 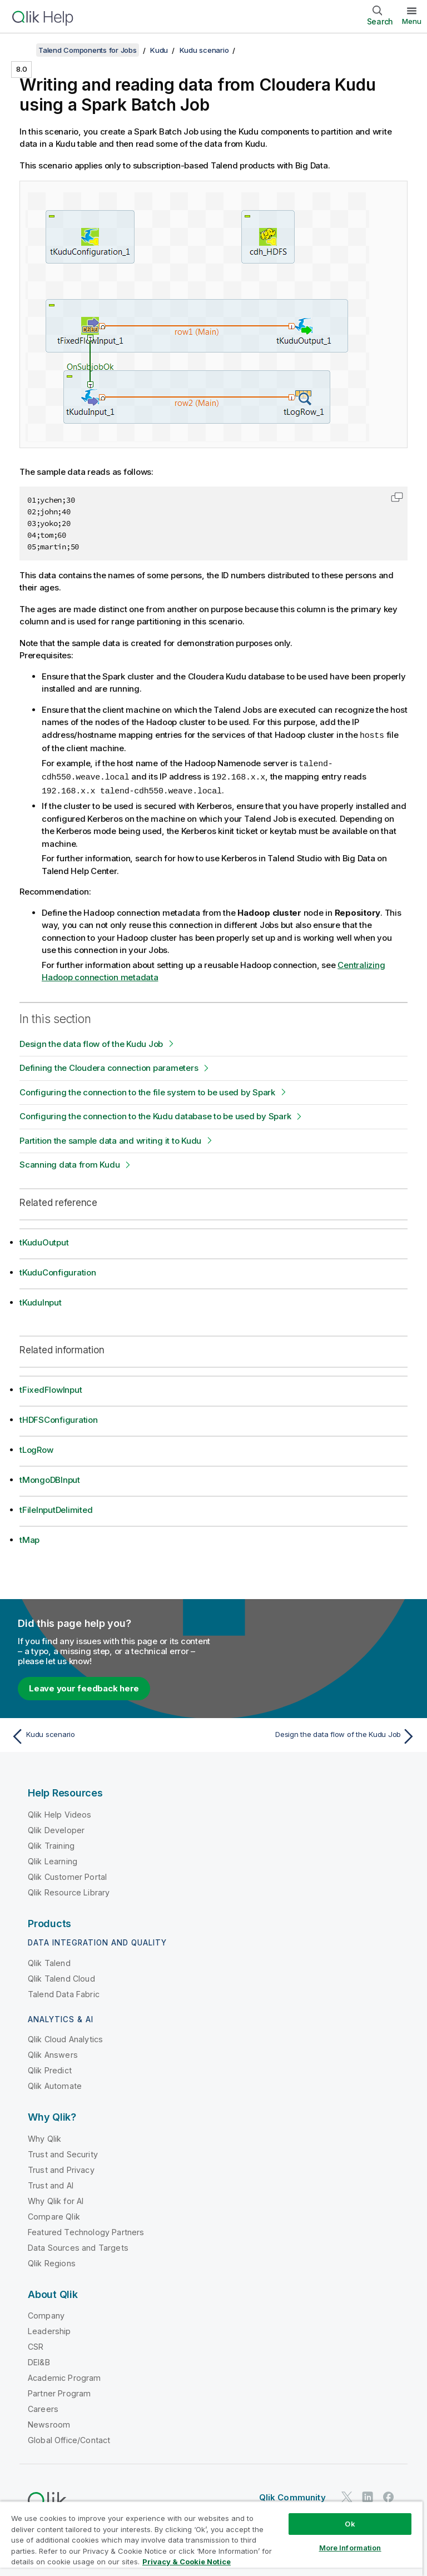 What do you see at coordinates (64, 1992) in the screenshot?
I see `Talend Data Fabric` at bounding box center [64, 1992].